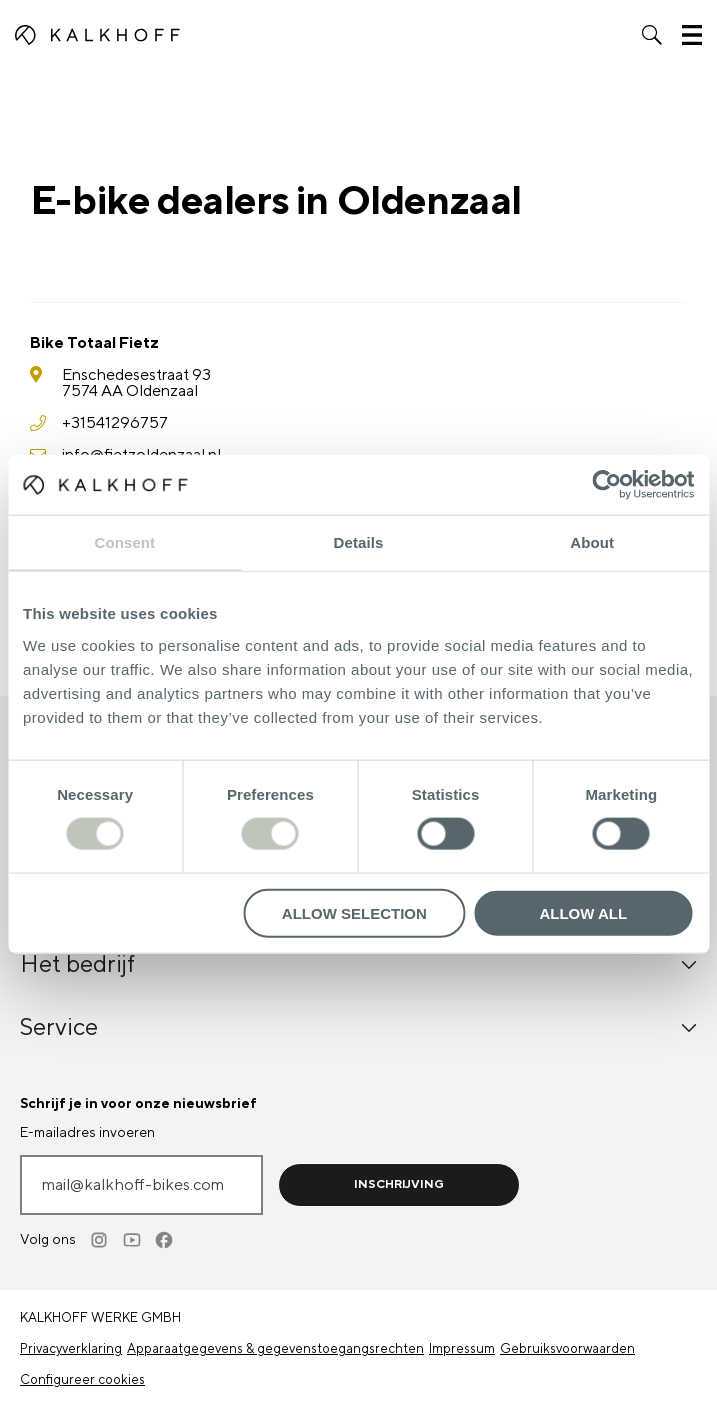 The width and height of the screenshot is (717, 1408). What do you see at coordinates (567, 1349) in the screenshot?
I see `Gebruiksvoorwaarden` at bounding box center [567, 1349].